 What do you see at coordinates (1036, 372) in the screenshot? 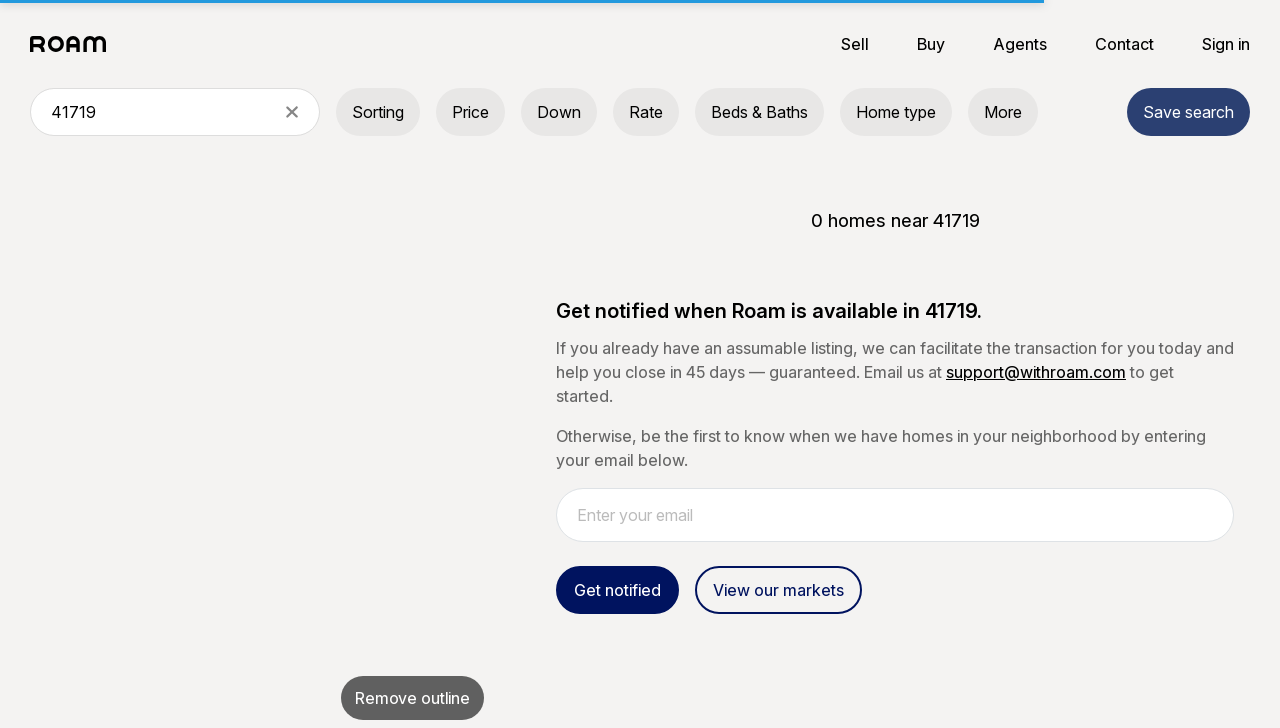
I see `support@withroam.com` at bounding box center [1036, 372].